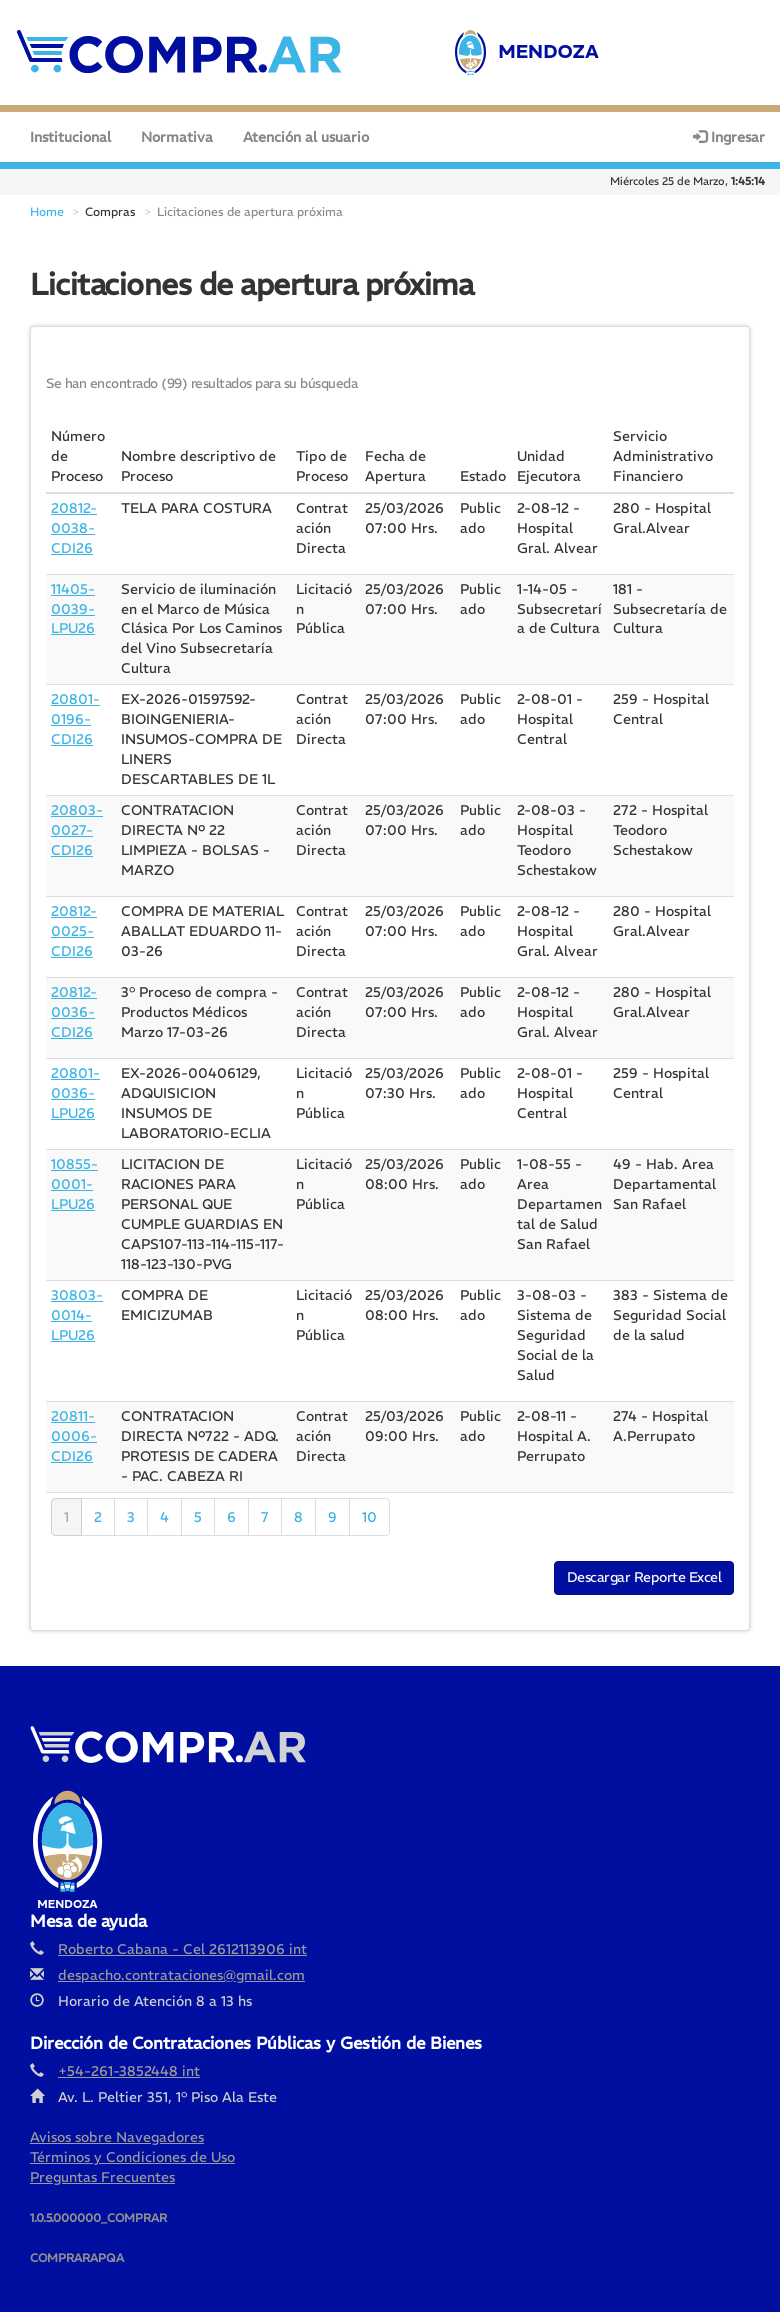  Describe the element at coordinates (74, 1420) in the screenshot. I see `20811-0006-CDI26` at that location.